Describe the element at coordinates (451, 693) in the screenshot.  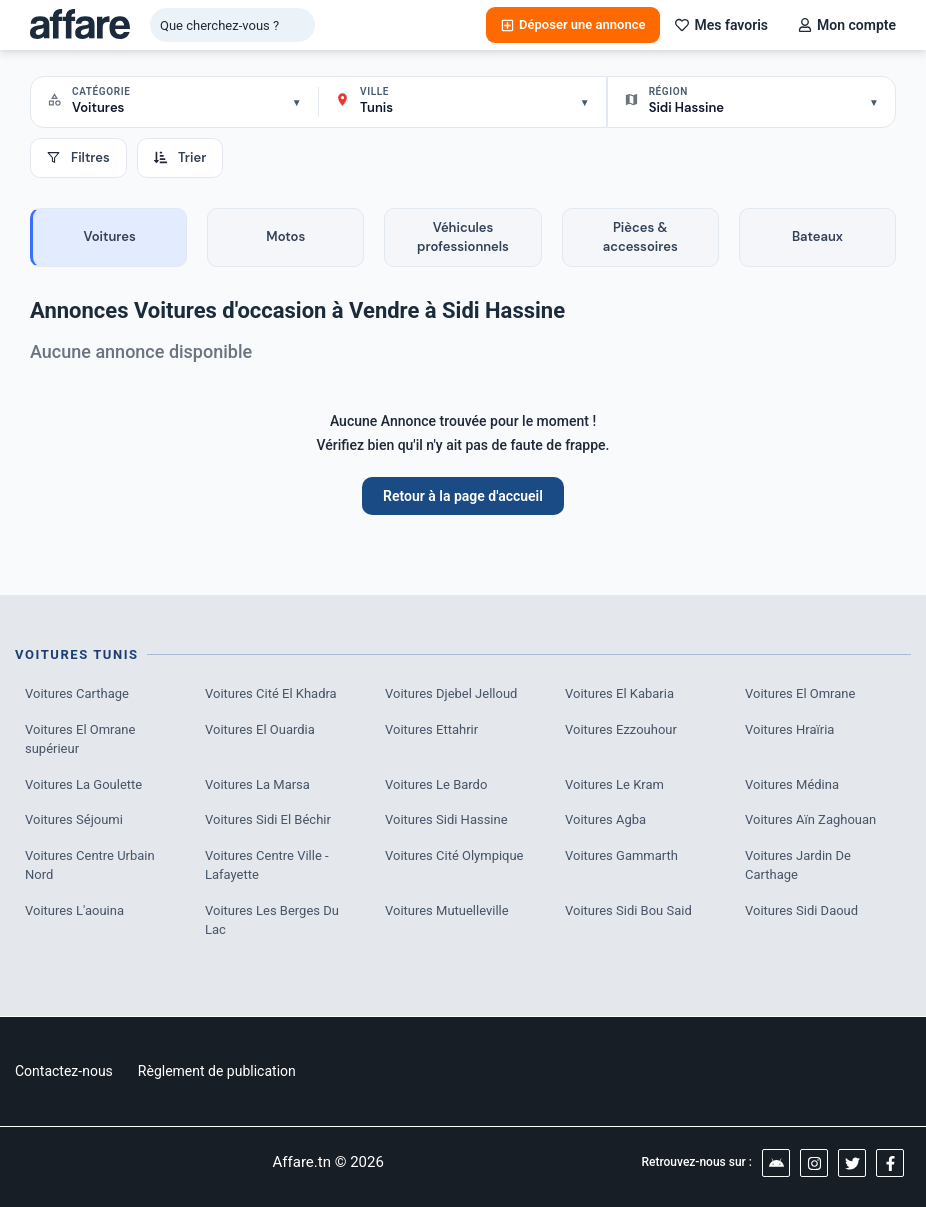
I see `Voitures Djebel Jelloud` at that location.